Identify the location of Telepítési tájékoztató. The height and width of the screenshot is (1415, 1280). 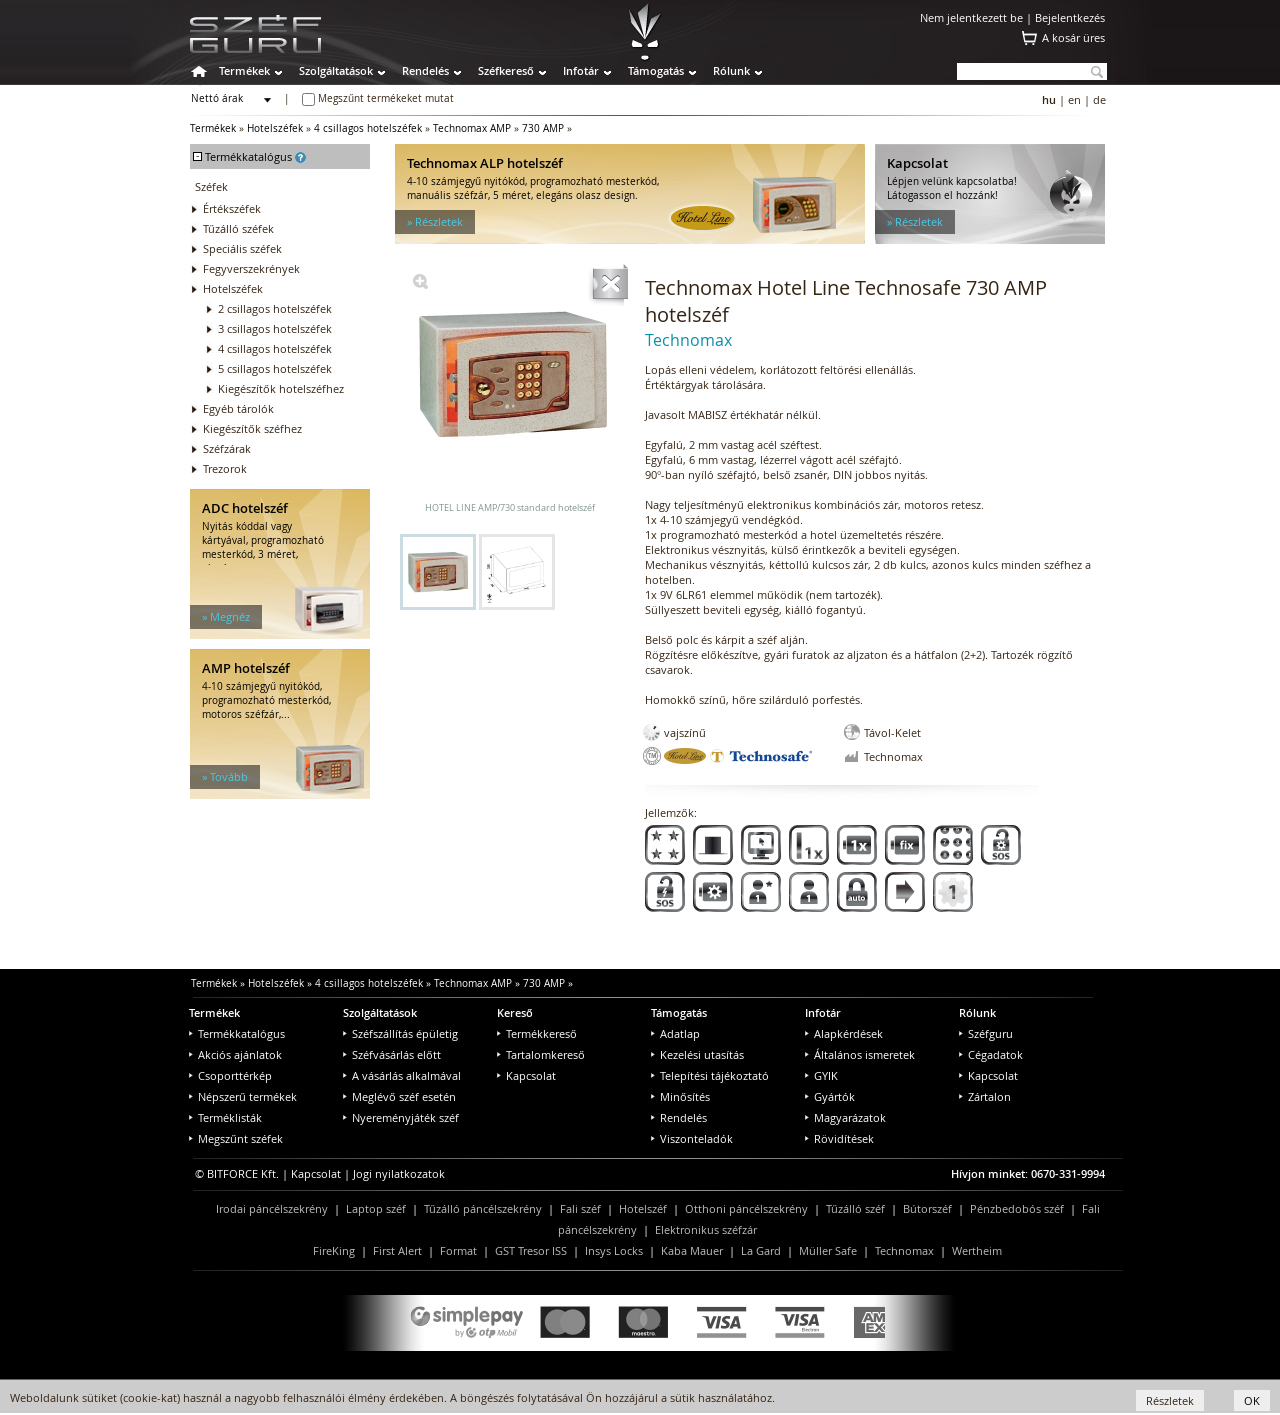
(710, 1075).